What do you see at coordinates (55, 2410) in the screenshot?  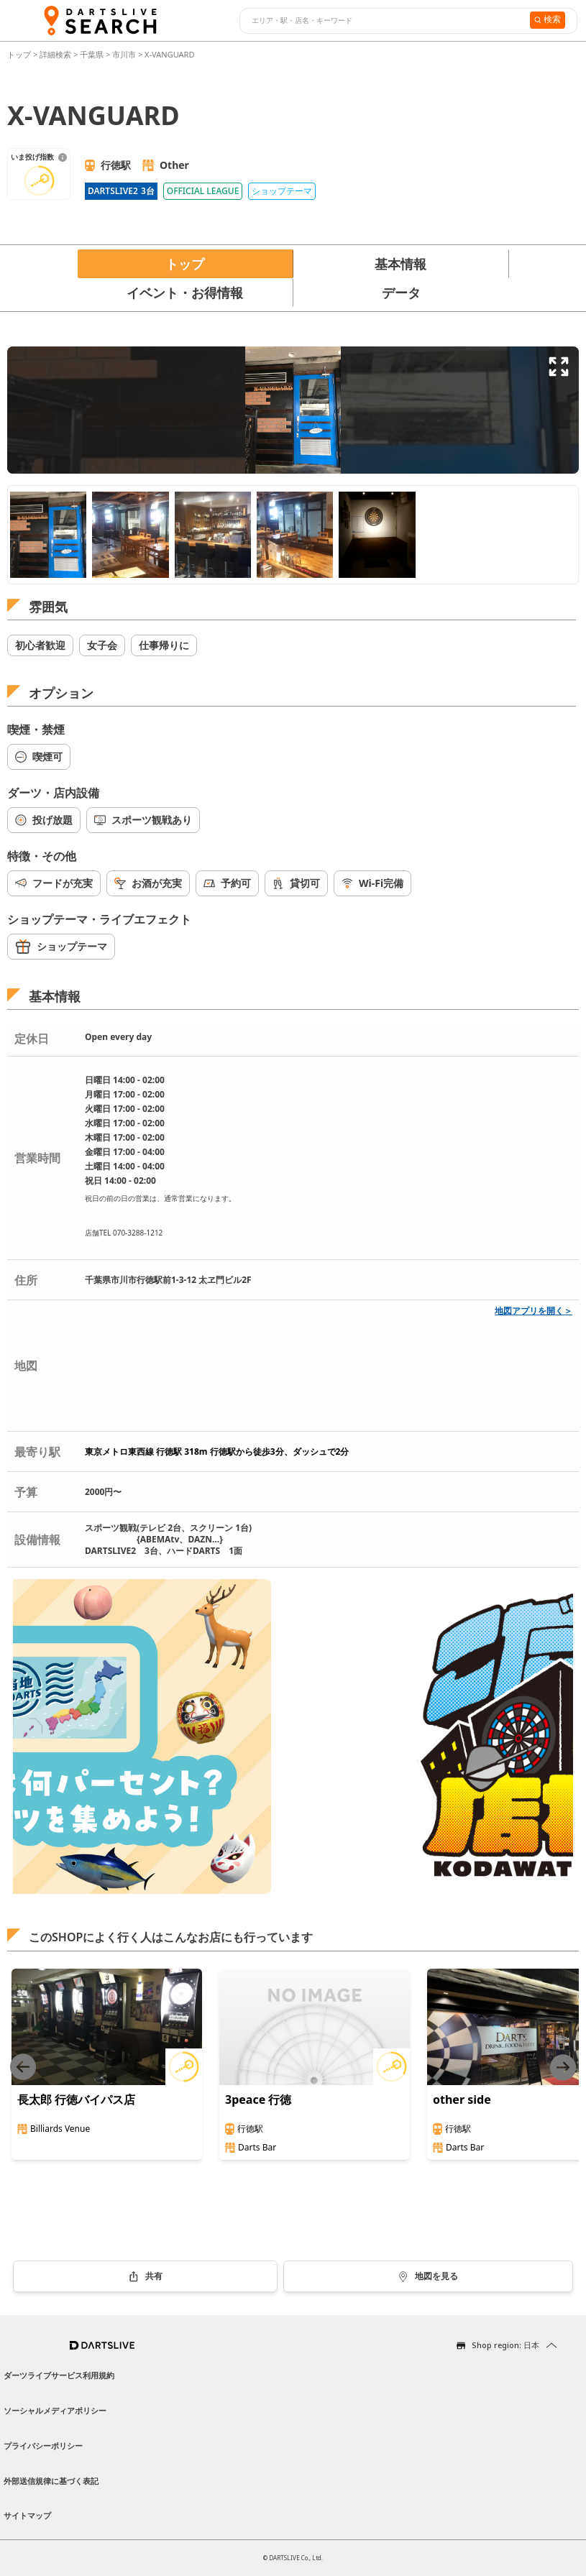 I see `ソーシャルメディアポリシー` at bounding box center [55, 2410].